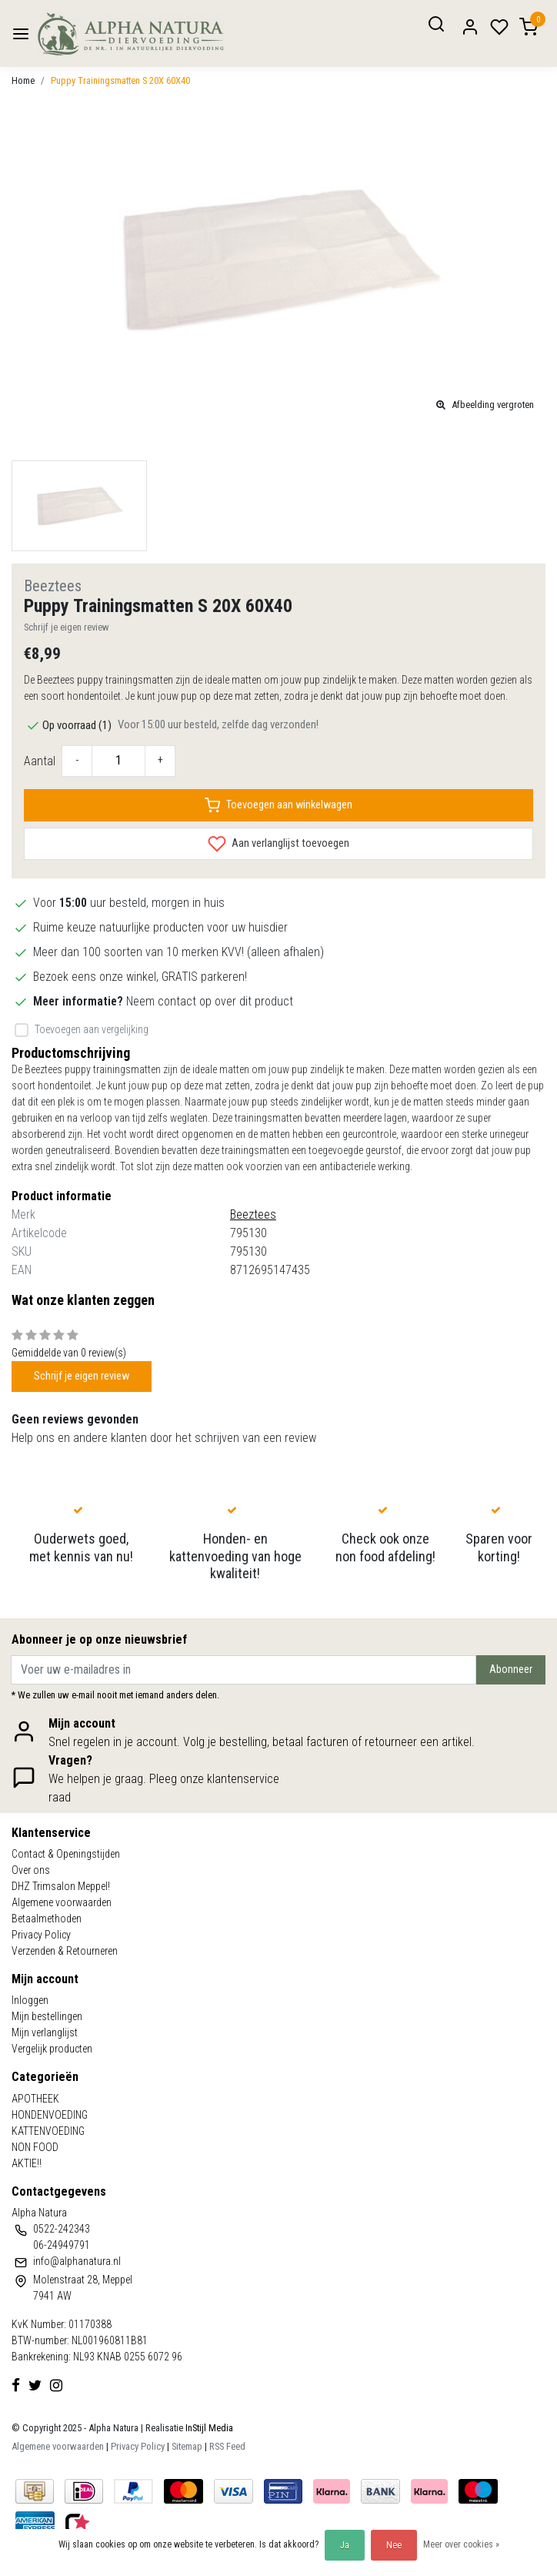  I want to click on RSS Feed, so click(227, 2446).